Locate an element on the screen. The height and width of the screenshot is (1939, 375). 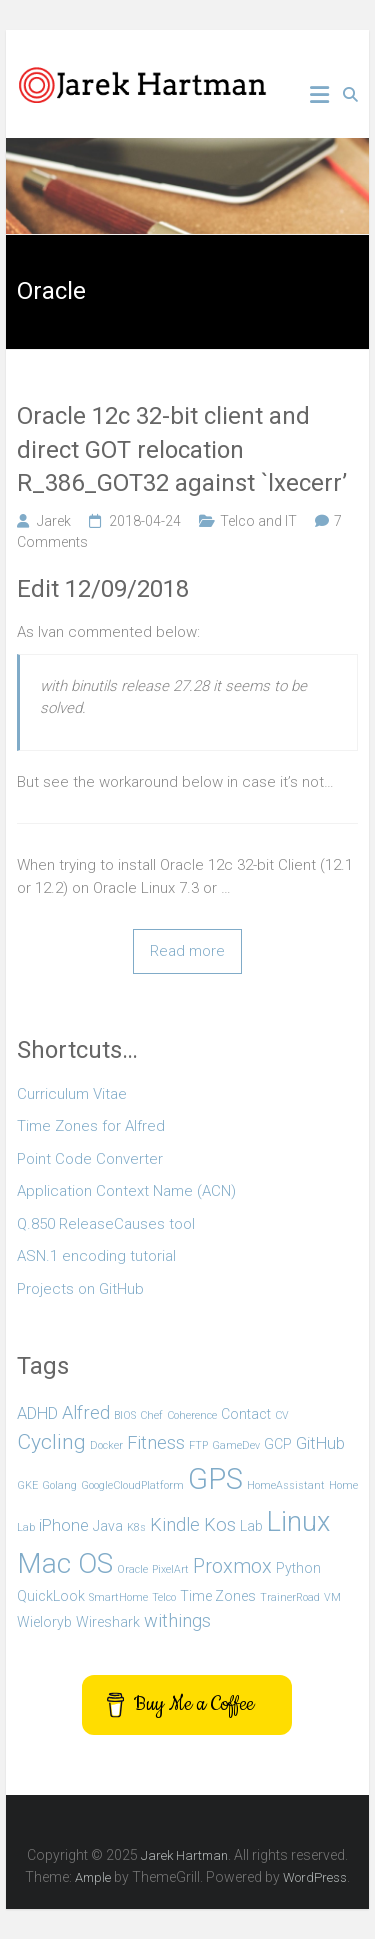
Curriculum Vitae is located at coordinates (72, 1094).